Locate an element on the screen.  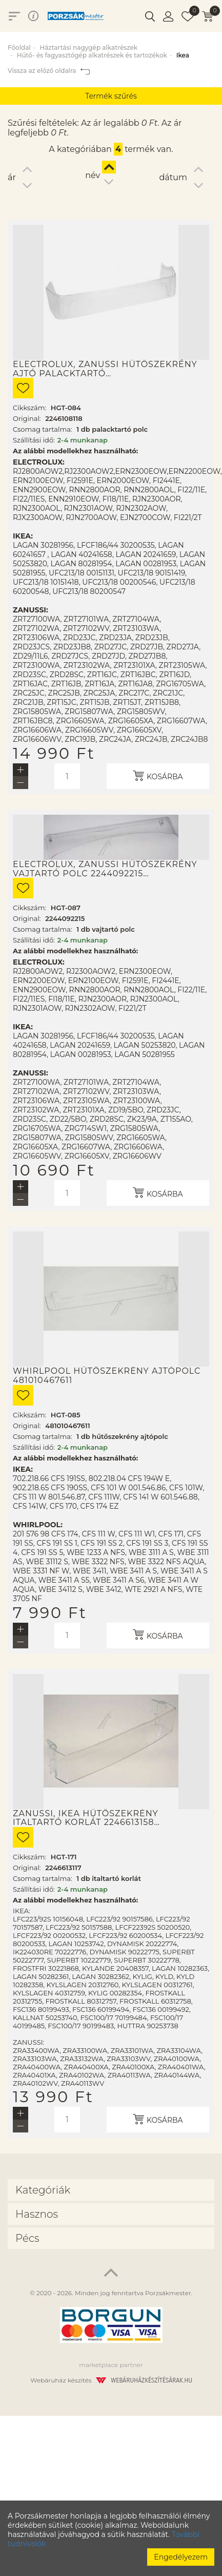
Zanussi, Ikea hűtőszekrény italtartó korlát 2246613158… is located at coordinates (86, 1818).